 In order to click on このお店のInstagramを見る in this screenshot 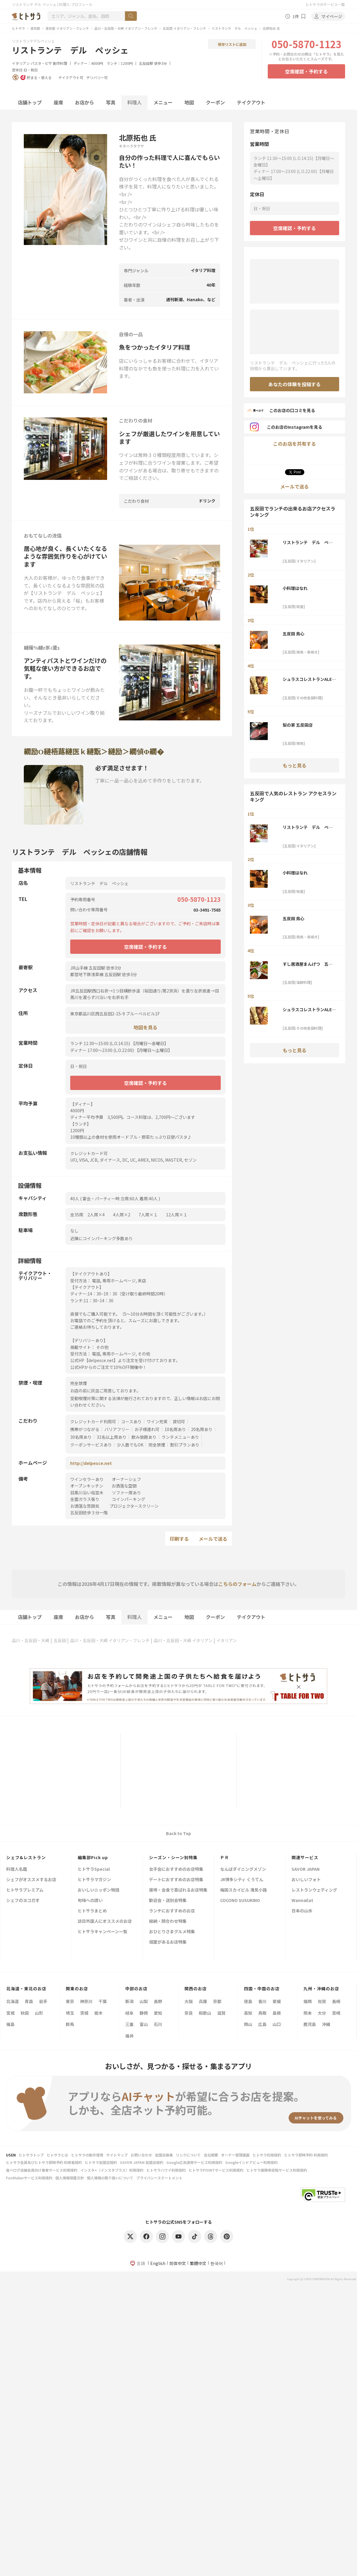, I will do `click(286, 426)`.